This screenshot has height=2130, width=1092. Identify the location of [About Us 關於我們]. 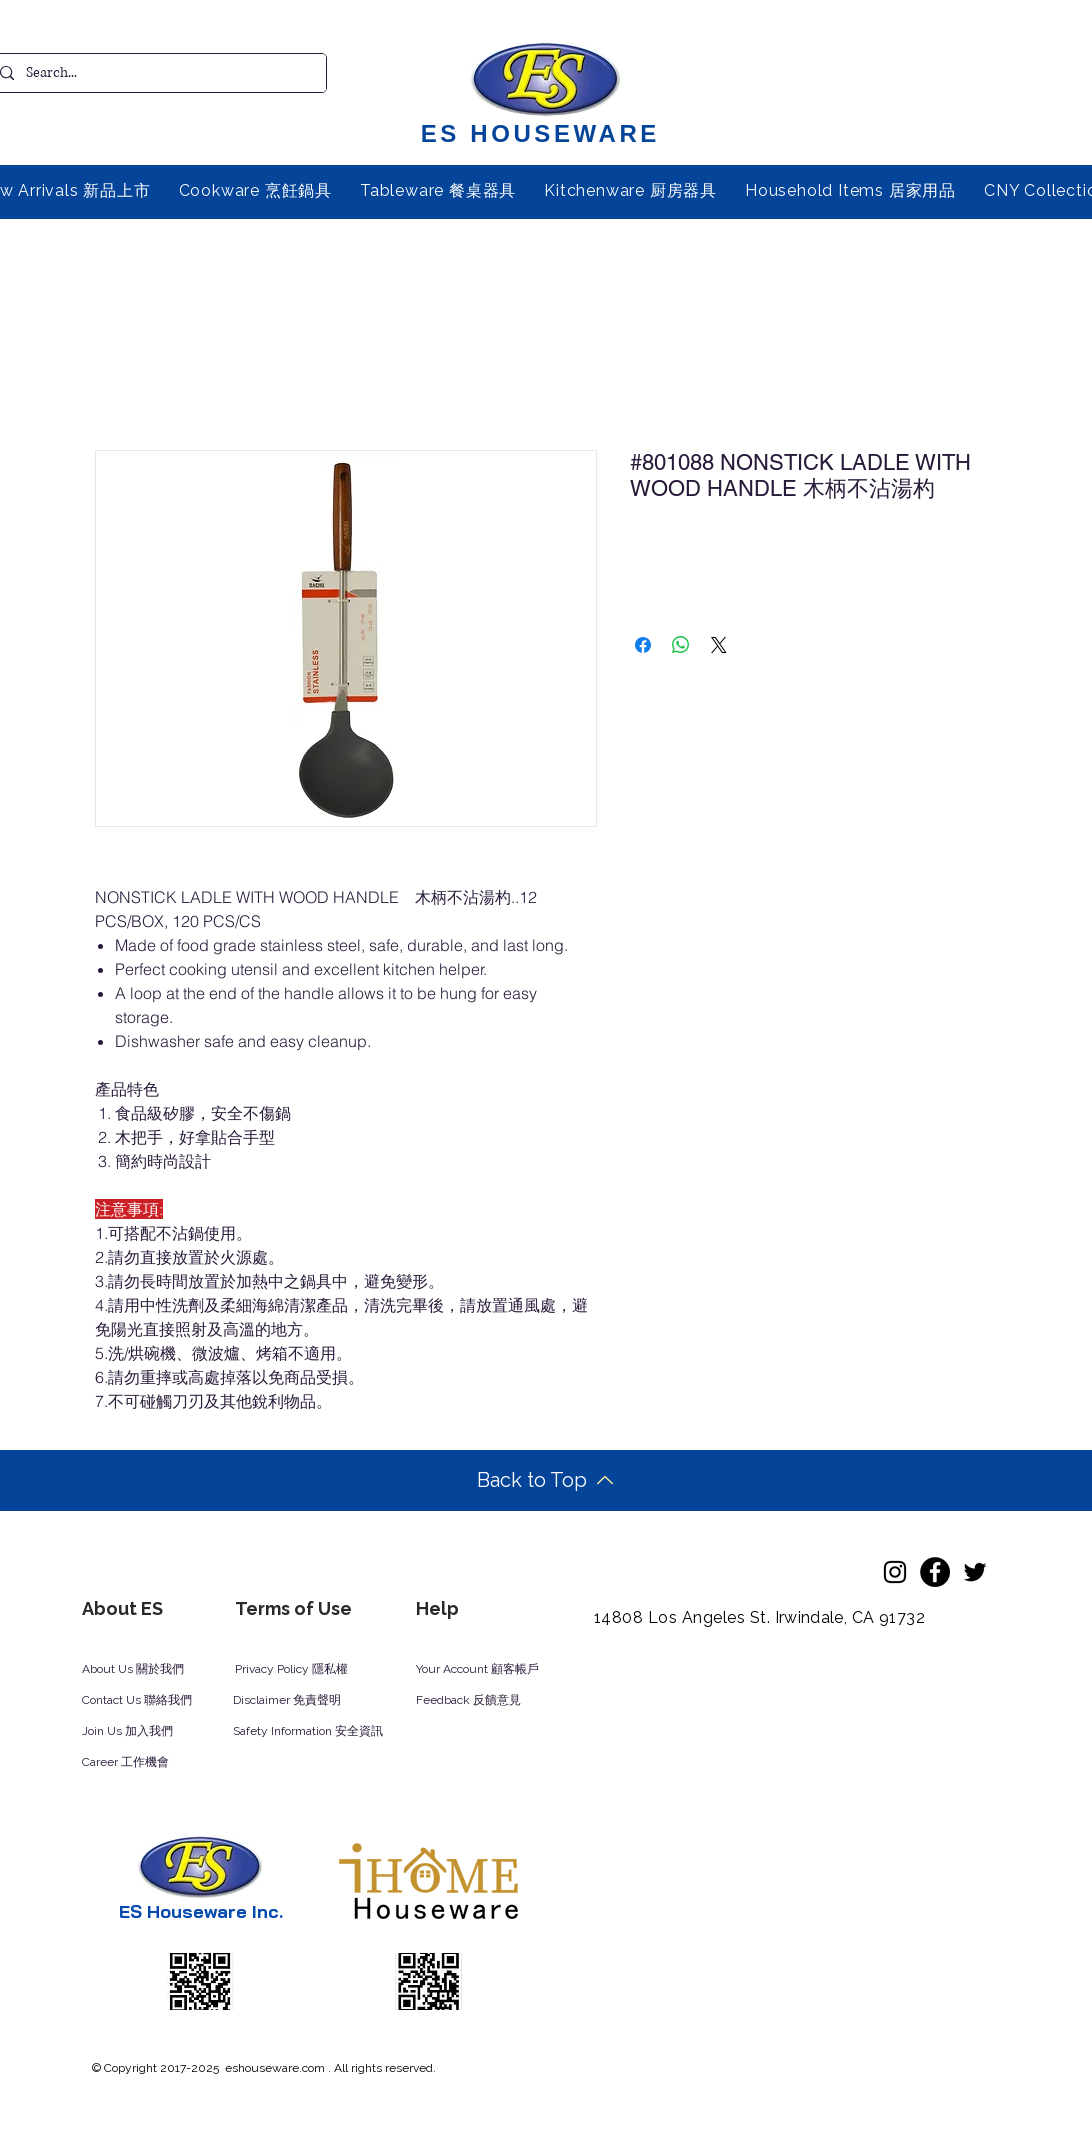
(149, 1670).